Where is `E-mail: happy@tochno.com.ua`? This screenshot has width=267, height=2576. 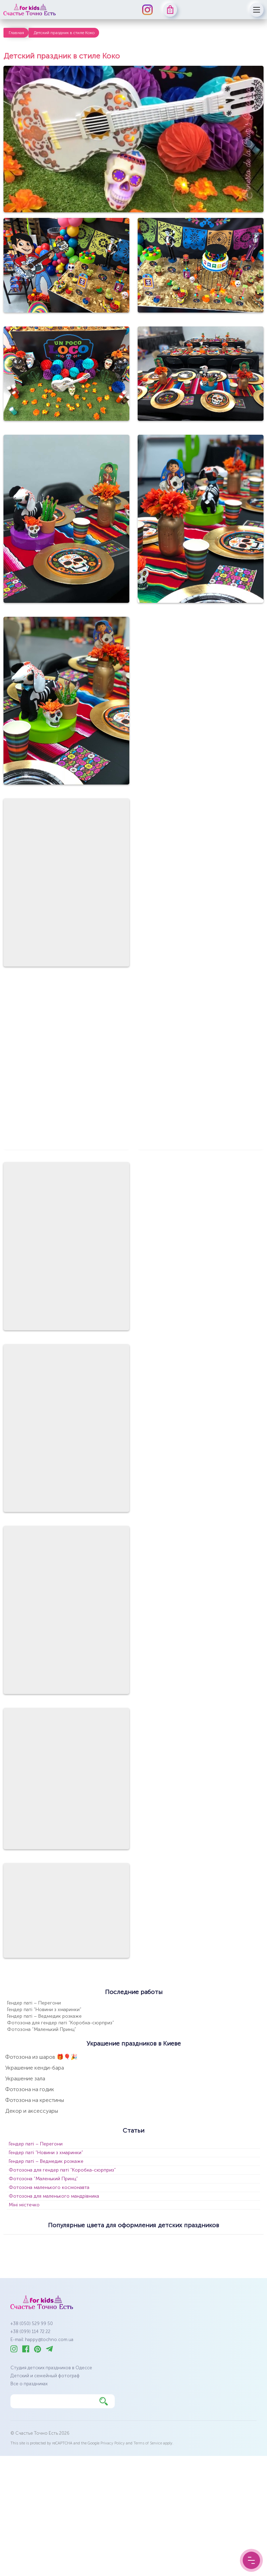 E-mail: happy@tochno.com.ua is located at coordinates (41, 2339).